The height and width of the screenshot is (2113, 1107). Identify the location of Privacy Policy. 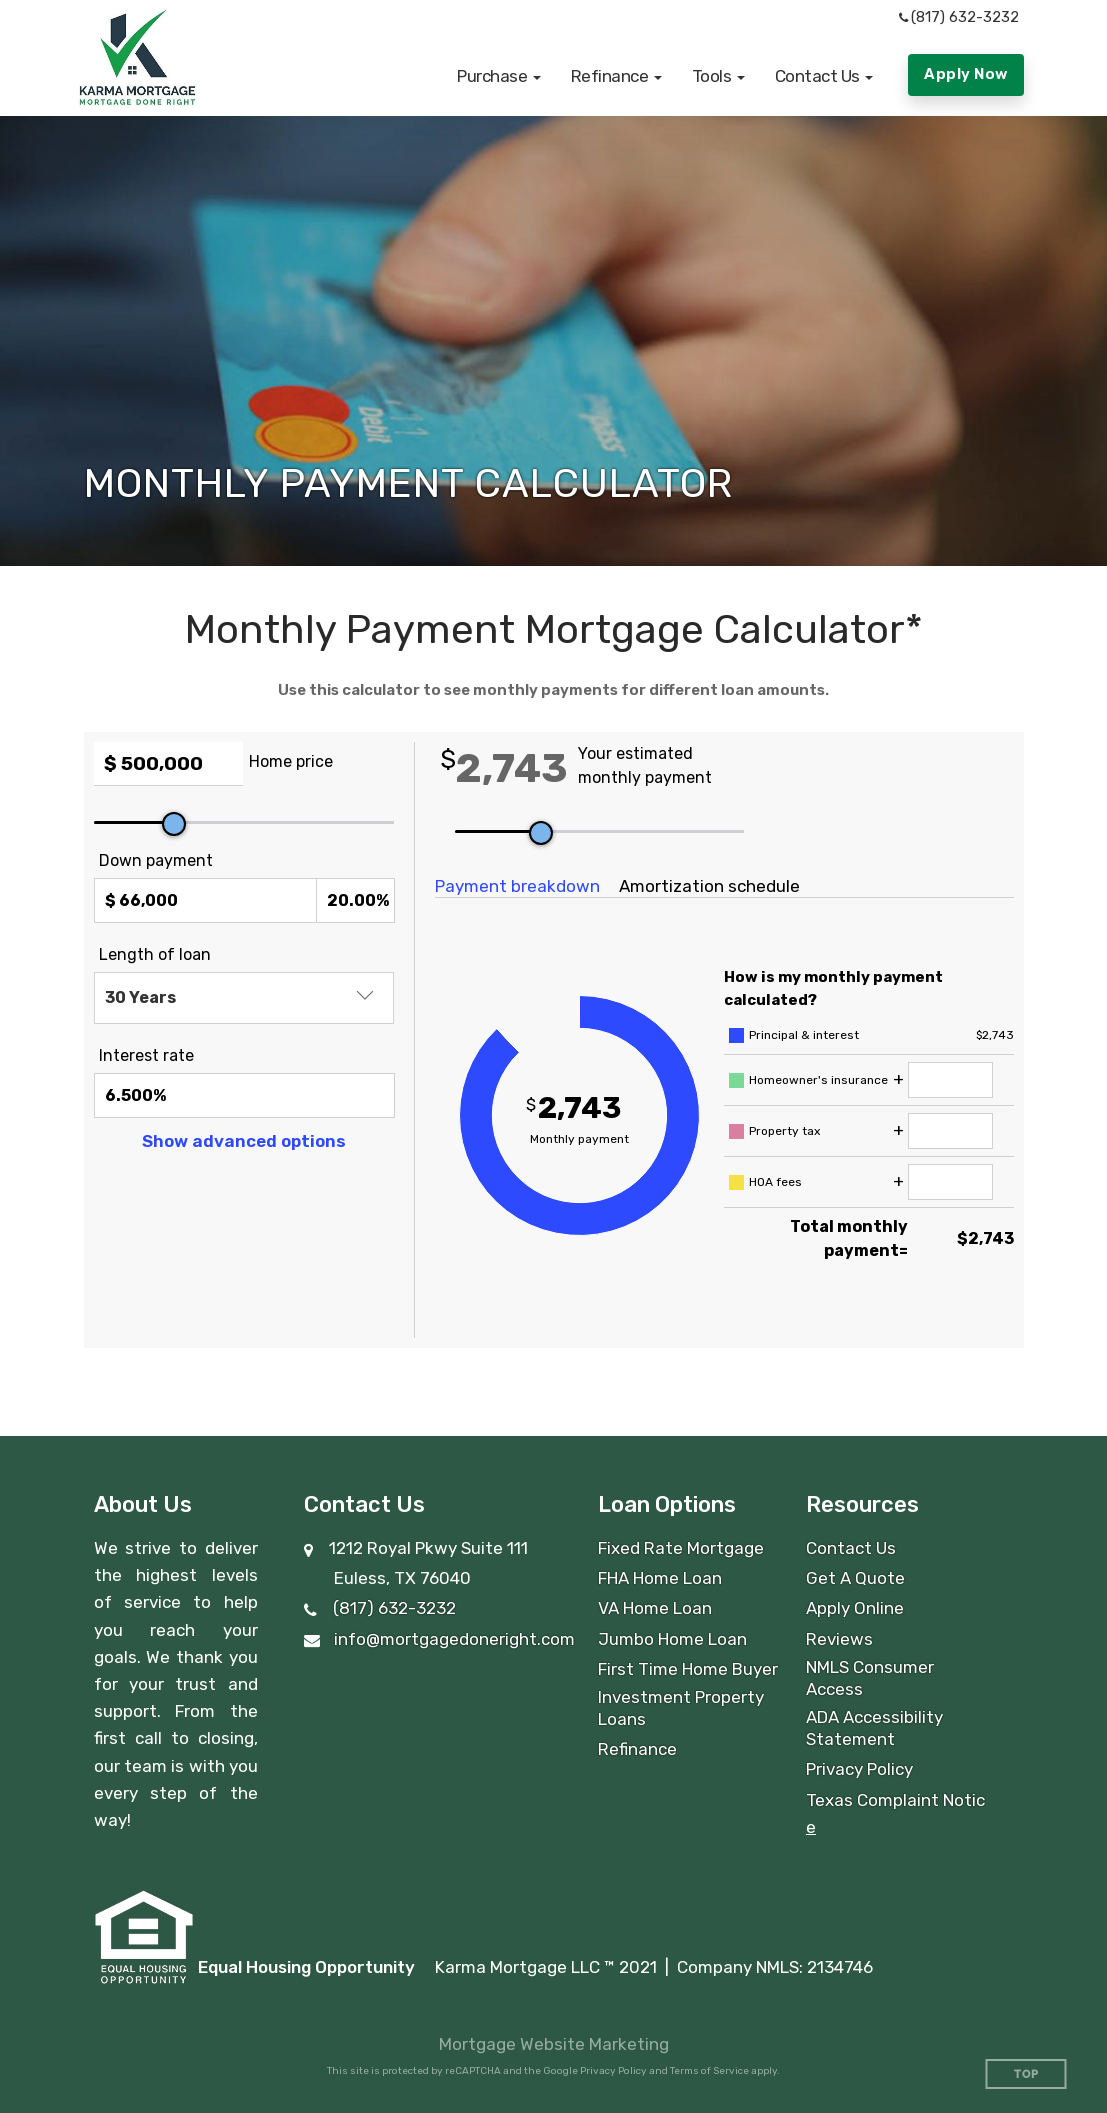
(859, 1769).